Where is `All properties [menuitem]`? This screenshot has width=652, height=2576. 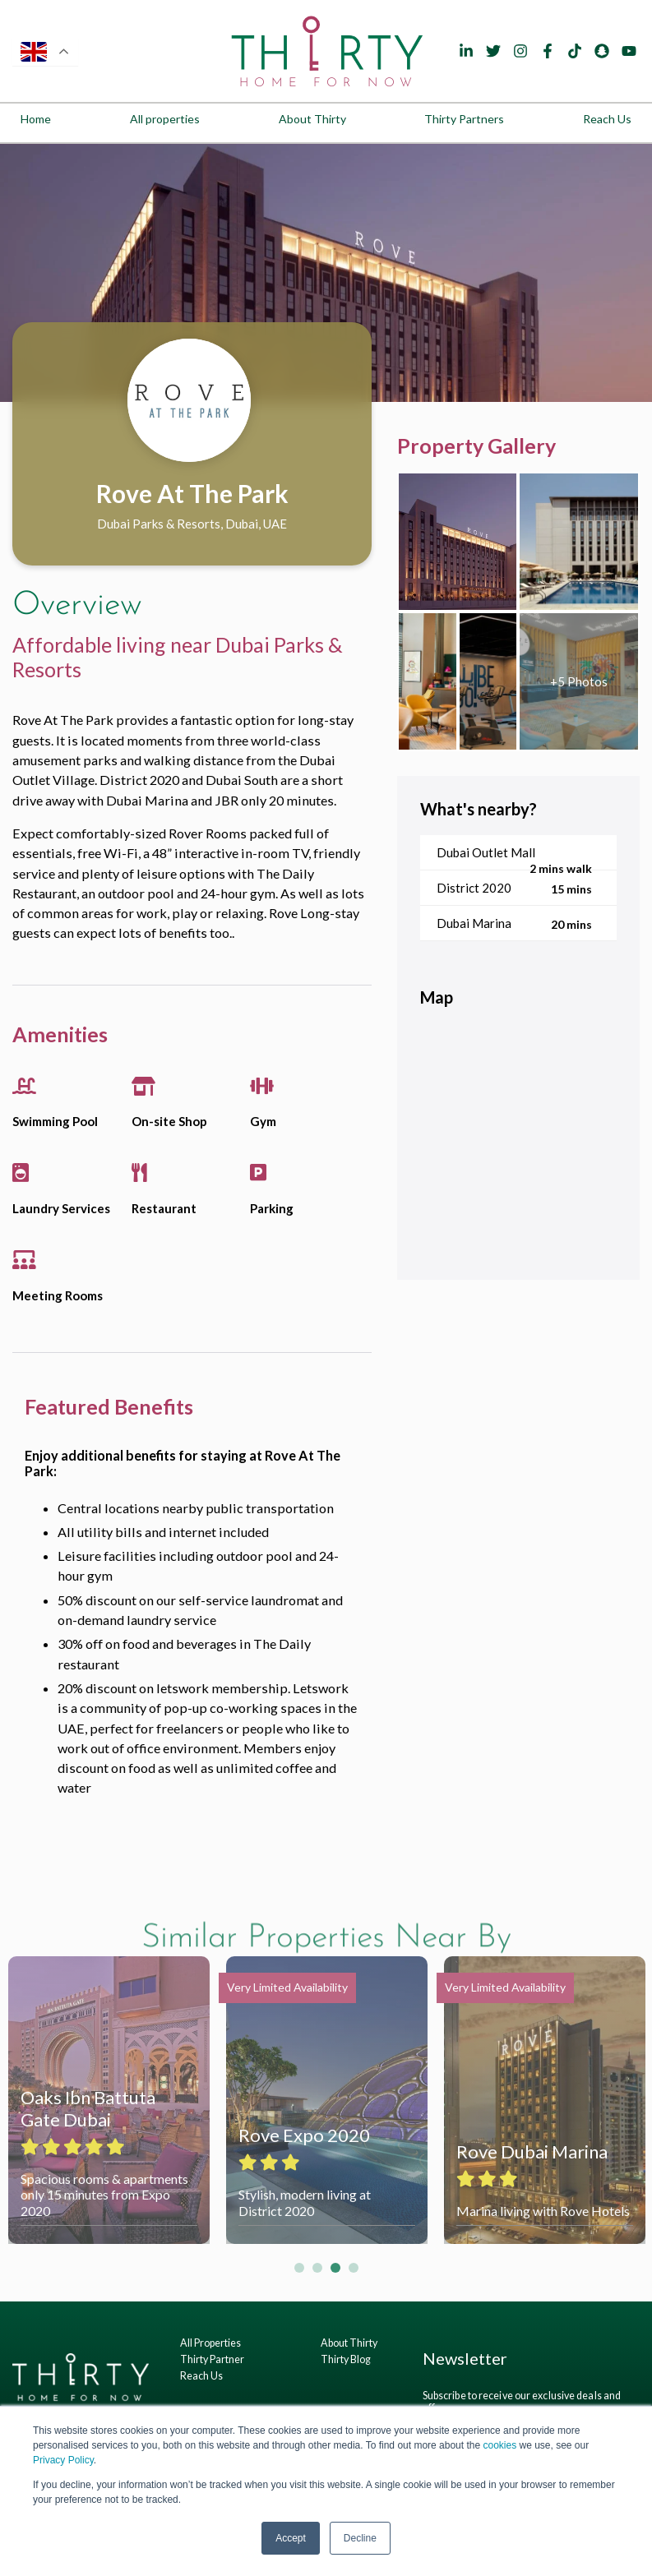
All properties [menuitem] is located at coordinates (165, 119).